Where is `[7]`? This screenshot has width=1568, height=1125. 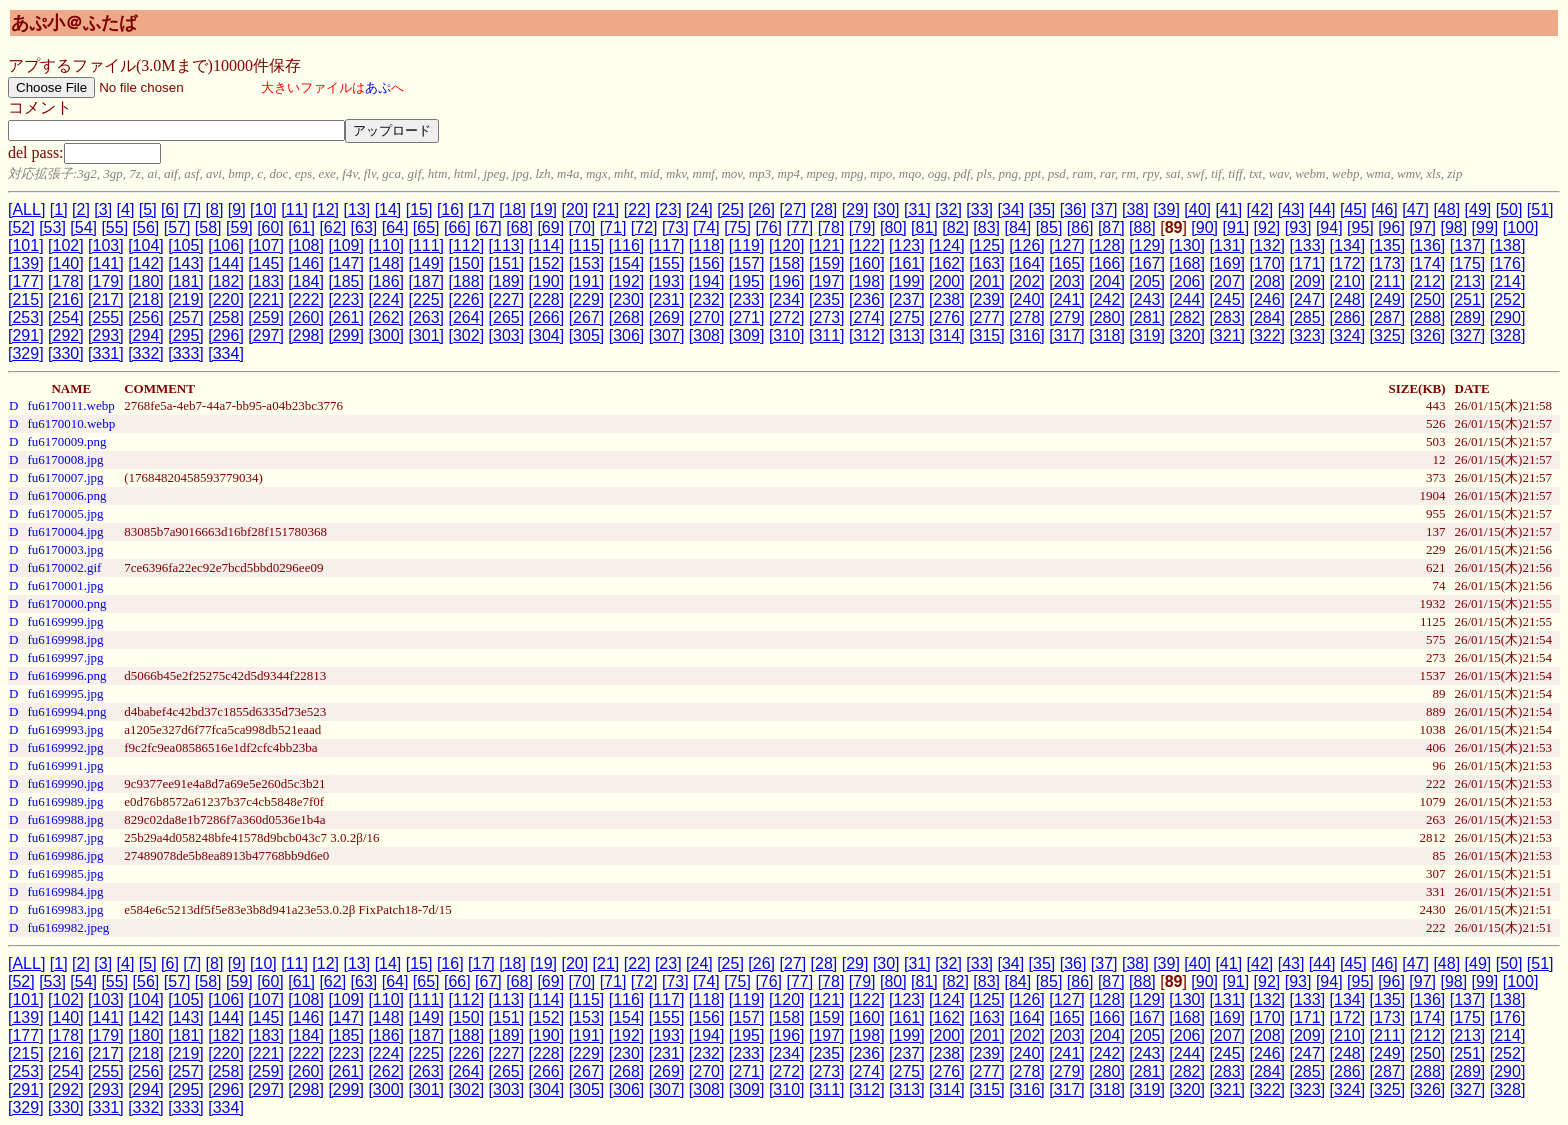
[7] is located at coordinates (192, 209).